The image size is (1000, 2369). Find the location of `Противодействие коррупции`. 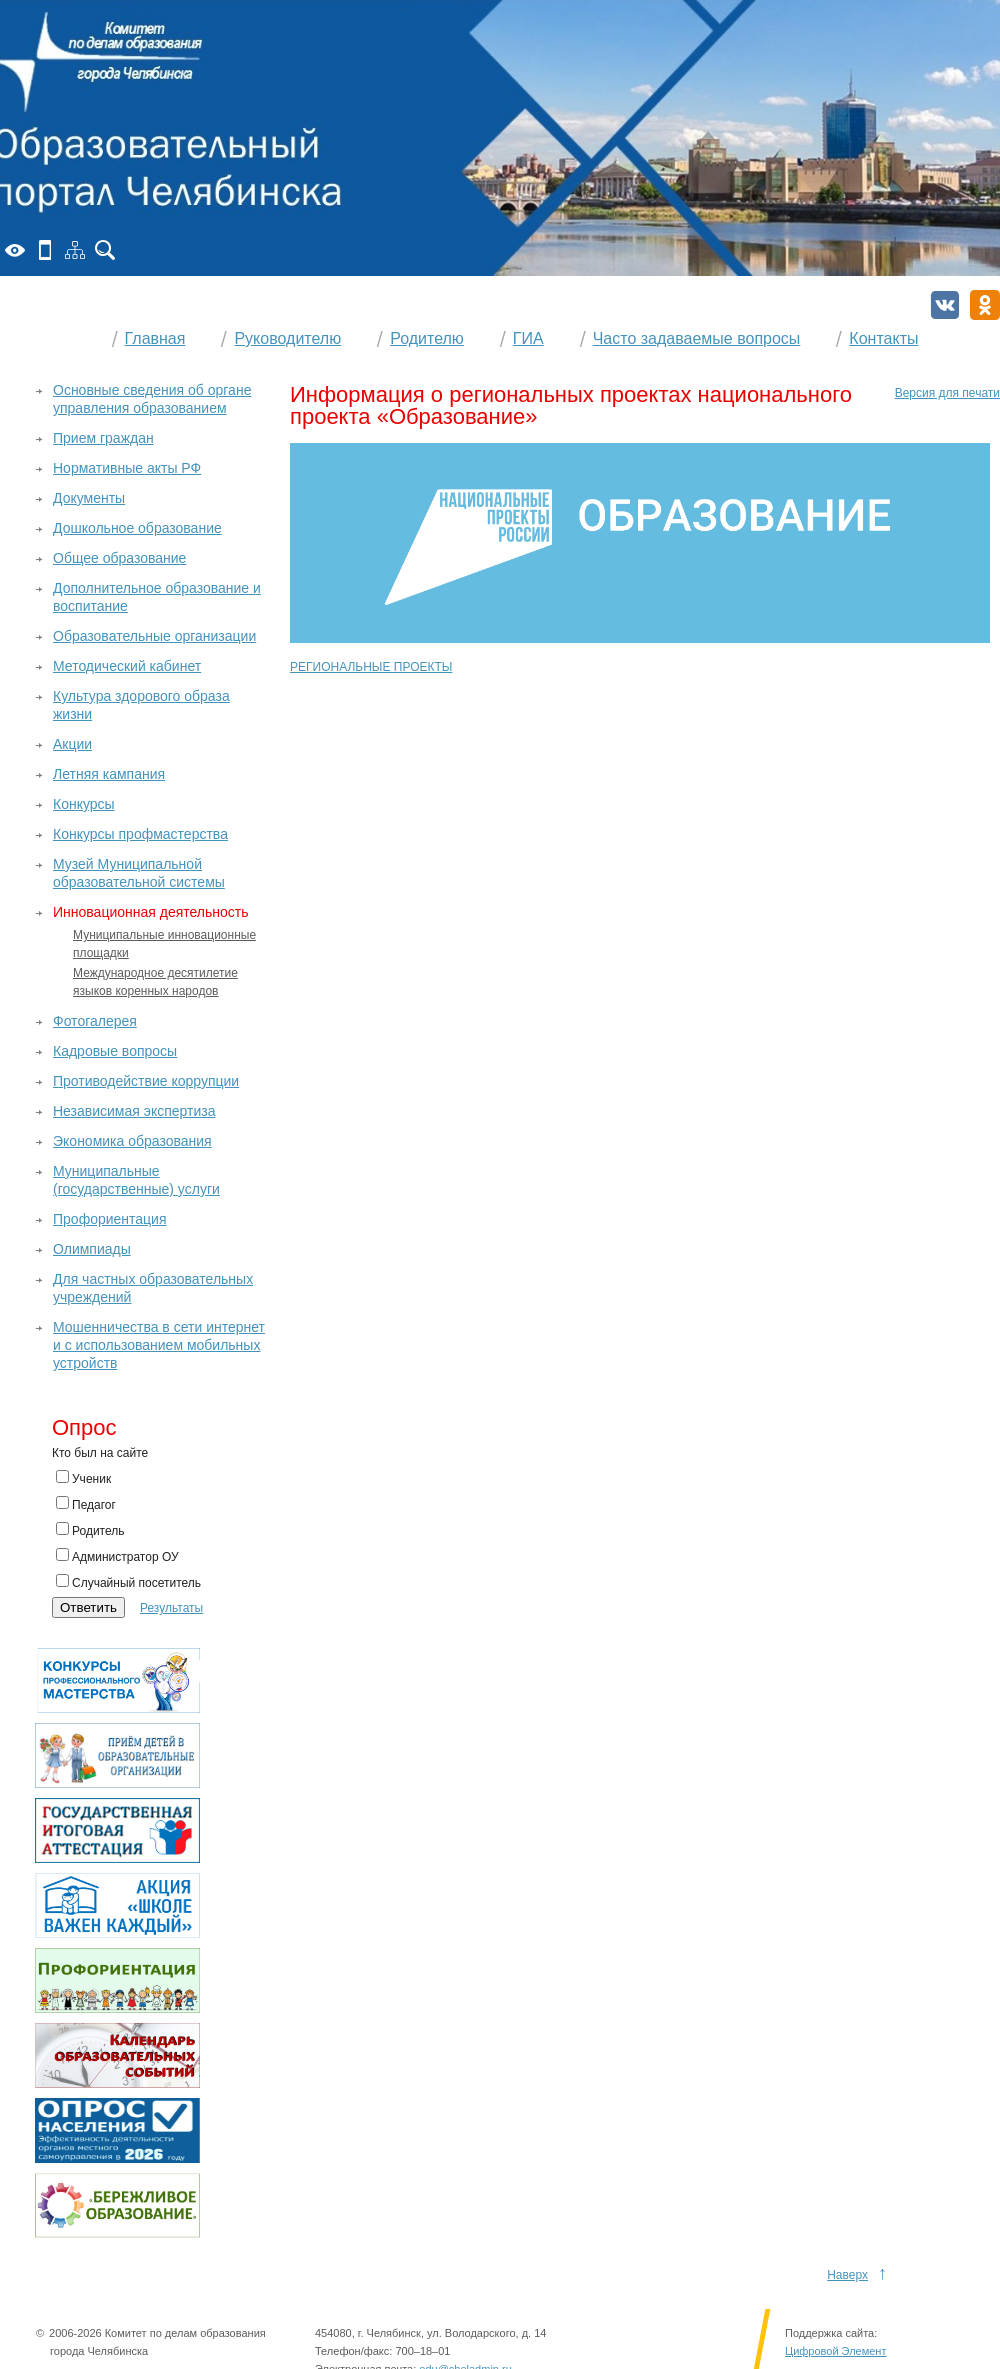

Противодействие коррупции is located at coordinates (146, 1081).